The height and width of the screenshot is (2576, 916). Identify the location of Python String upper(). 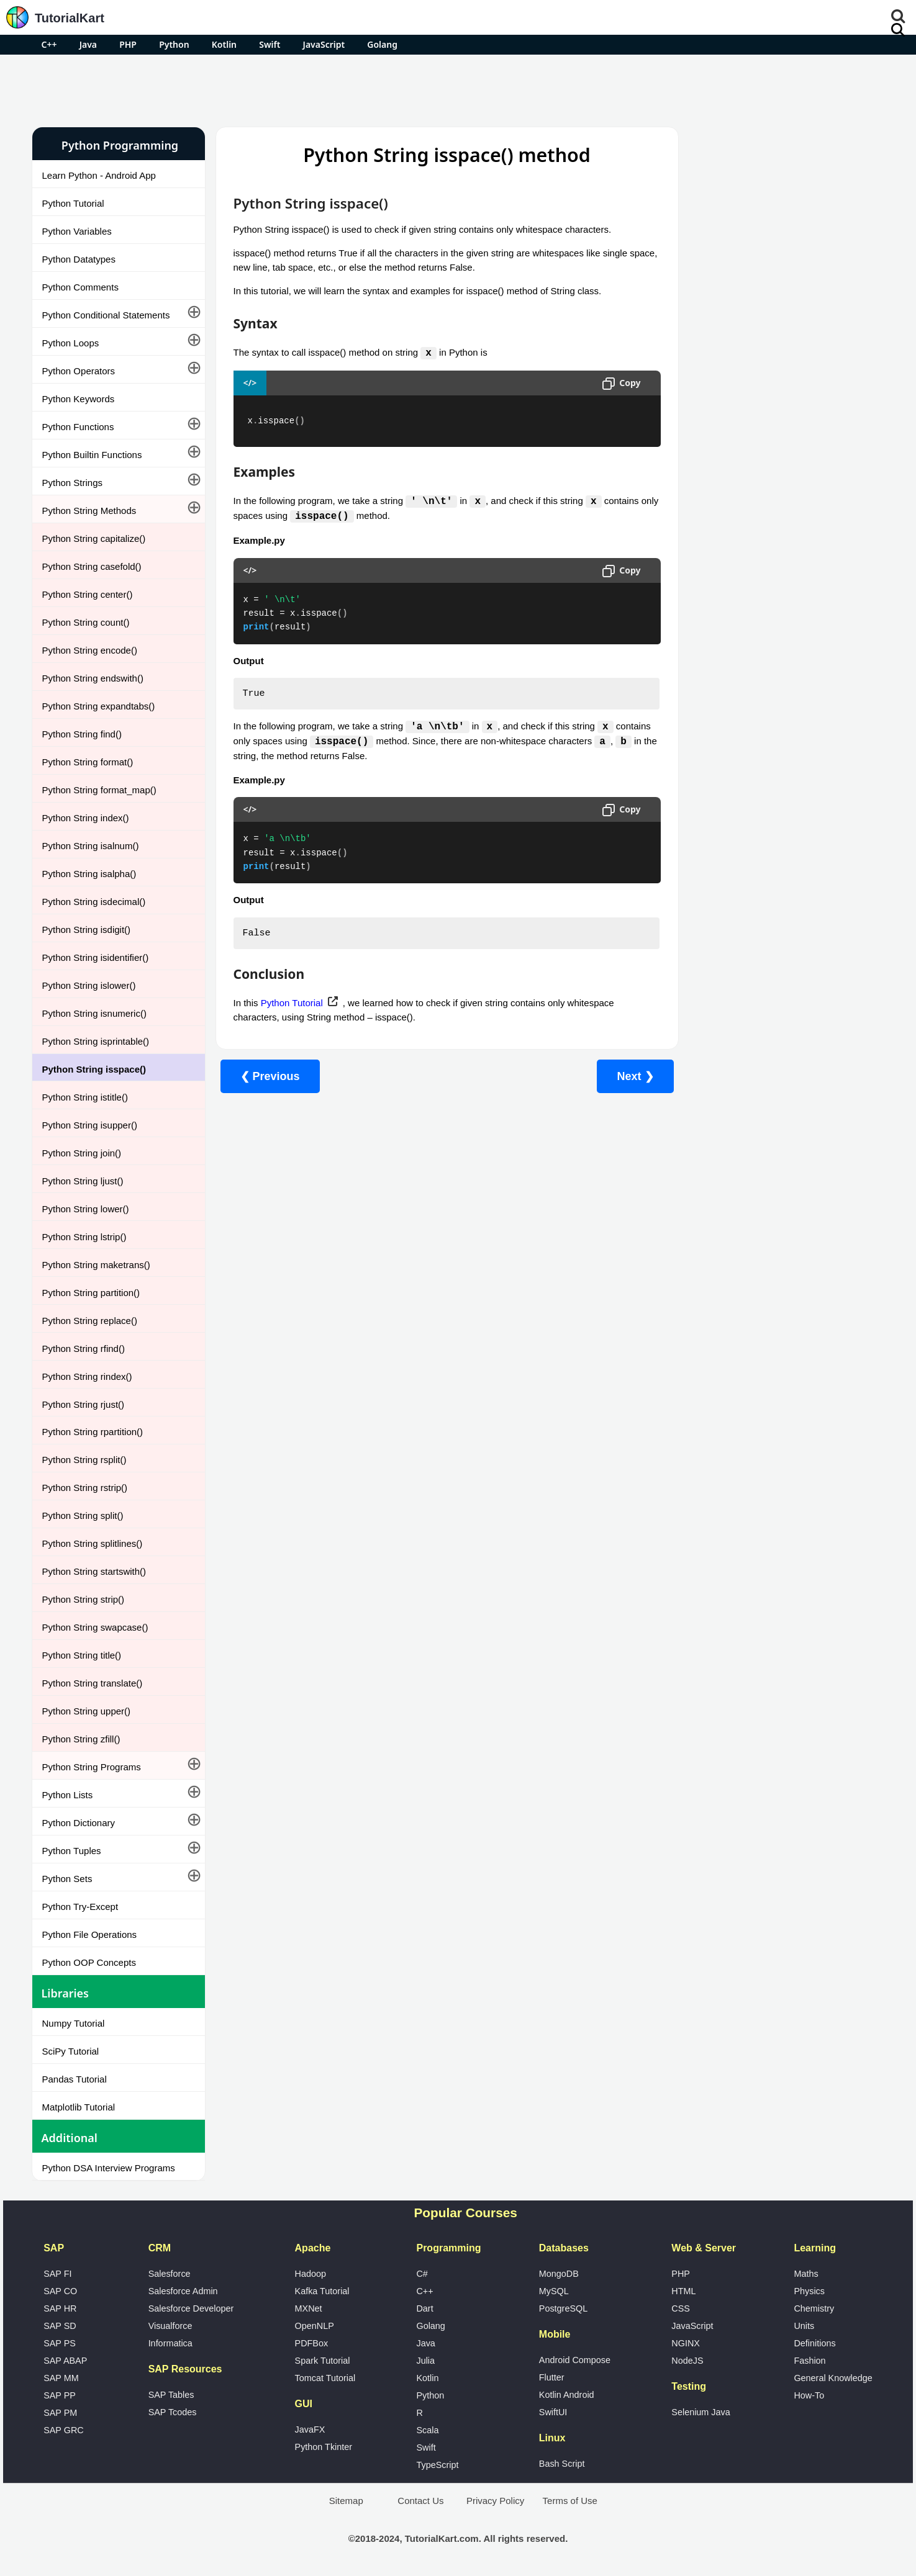
(86, 1711).